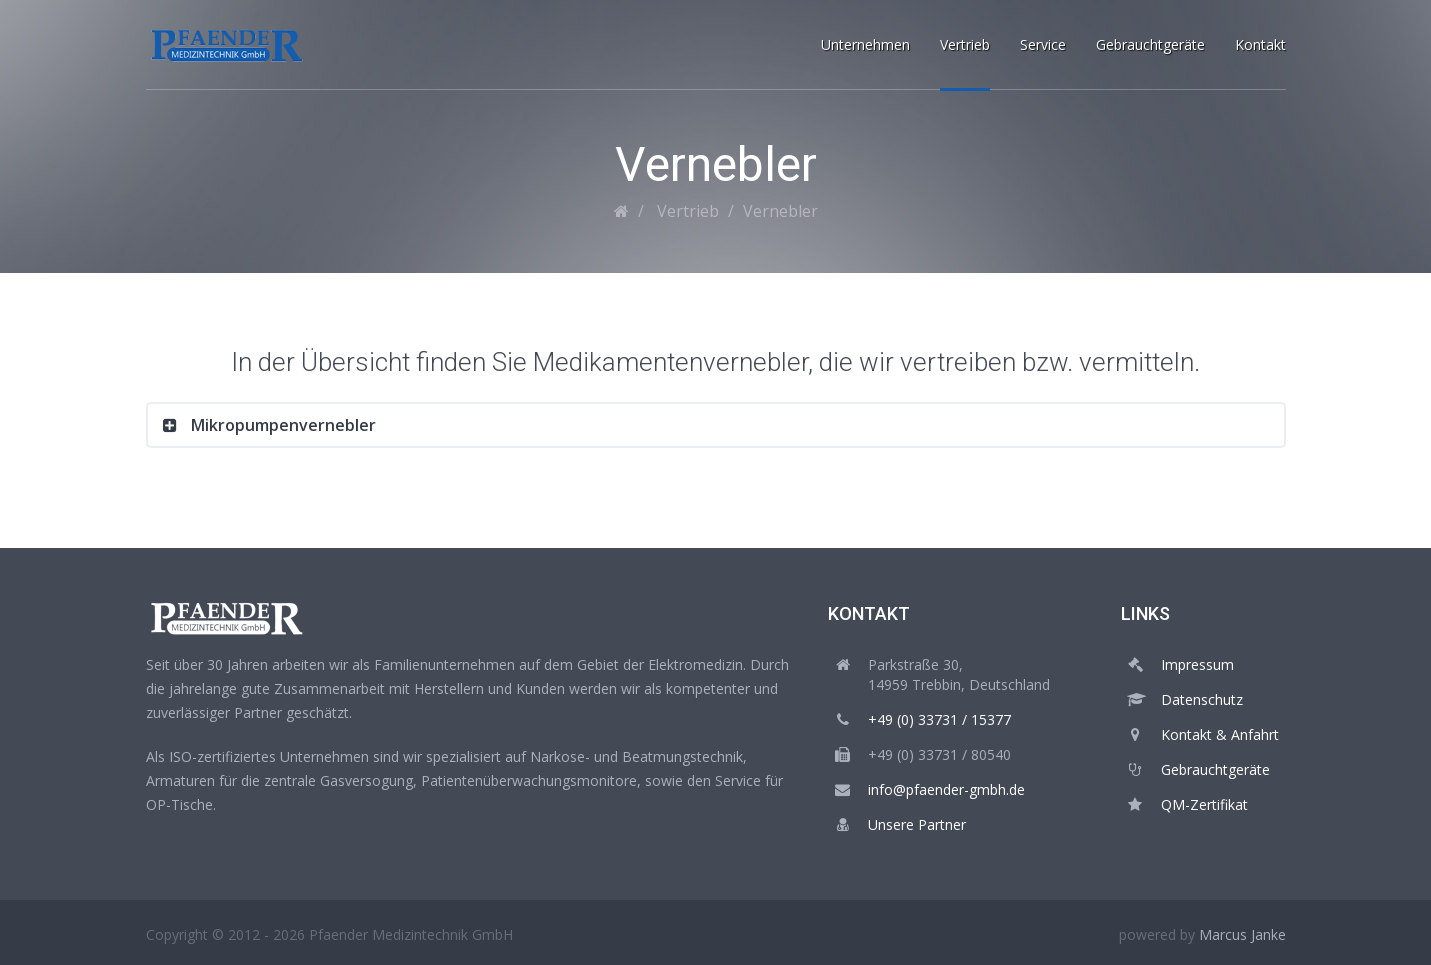 The width and height of the screenshot is (1431, 965). What do you see at coordinates (946, 789) in the screenshot?
I see `info@pfaender-gmbh.de` at bounding box center [946, 789].